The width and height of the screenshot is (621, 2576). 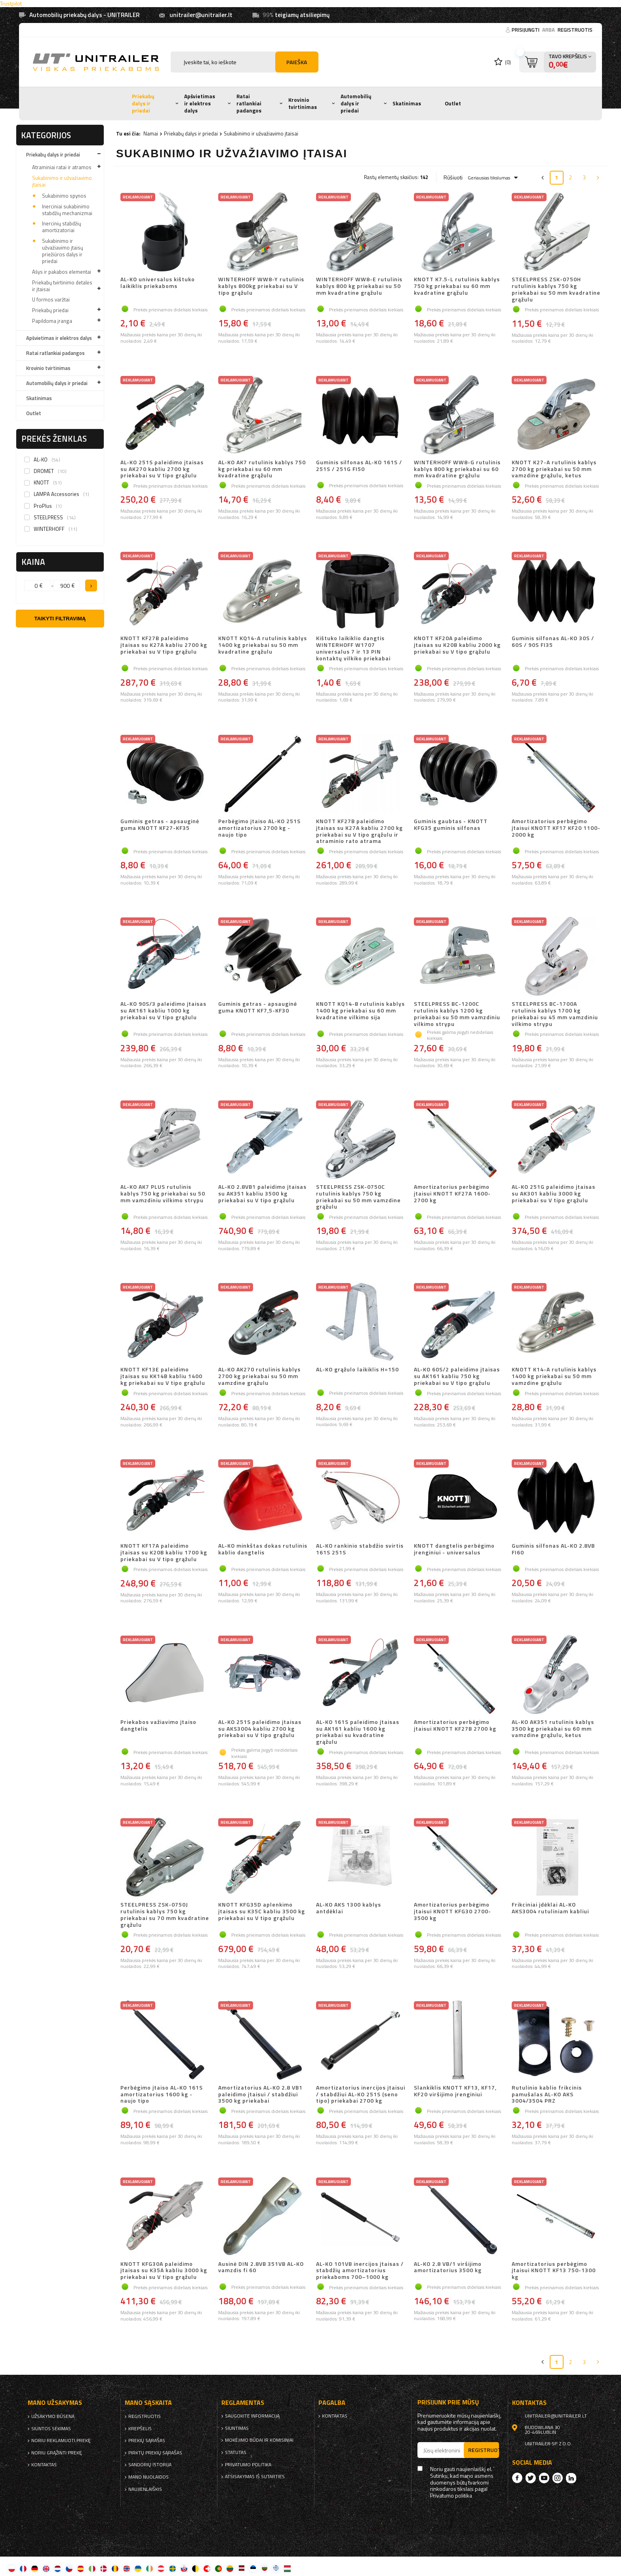 I want to click on KNOTT KF17A paleidimo įtaisas su K20B kabliu 1700 kg priekabai su V tipo grąžulu, so click(x=163, y=1552).